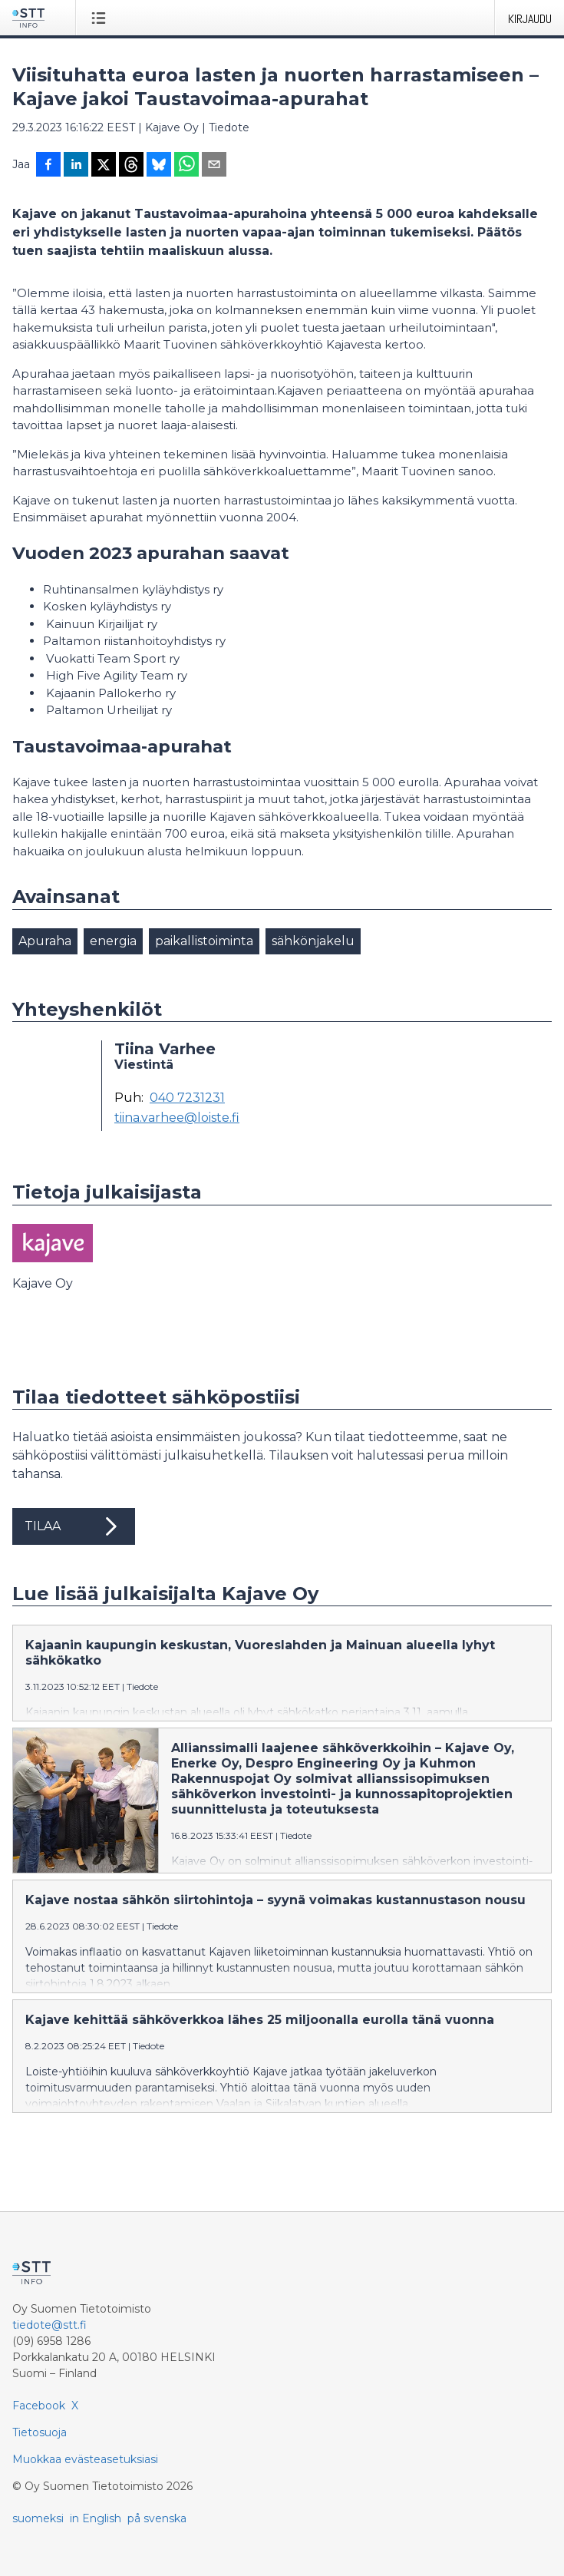  What do you see at coordinates (95, 2518) in the screenshot?
I see `in English` at bounding box center [95, 2518].